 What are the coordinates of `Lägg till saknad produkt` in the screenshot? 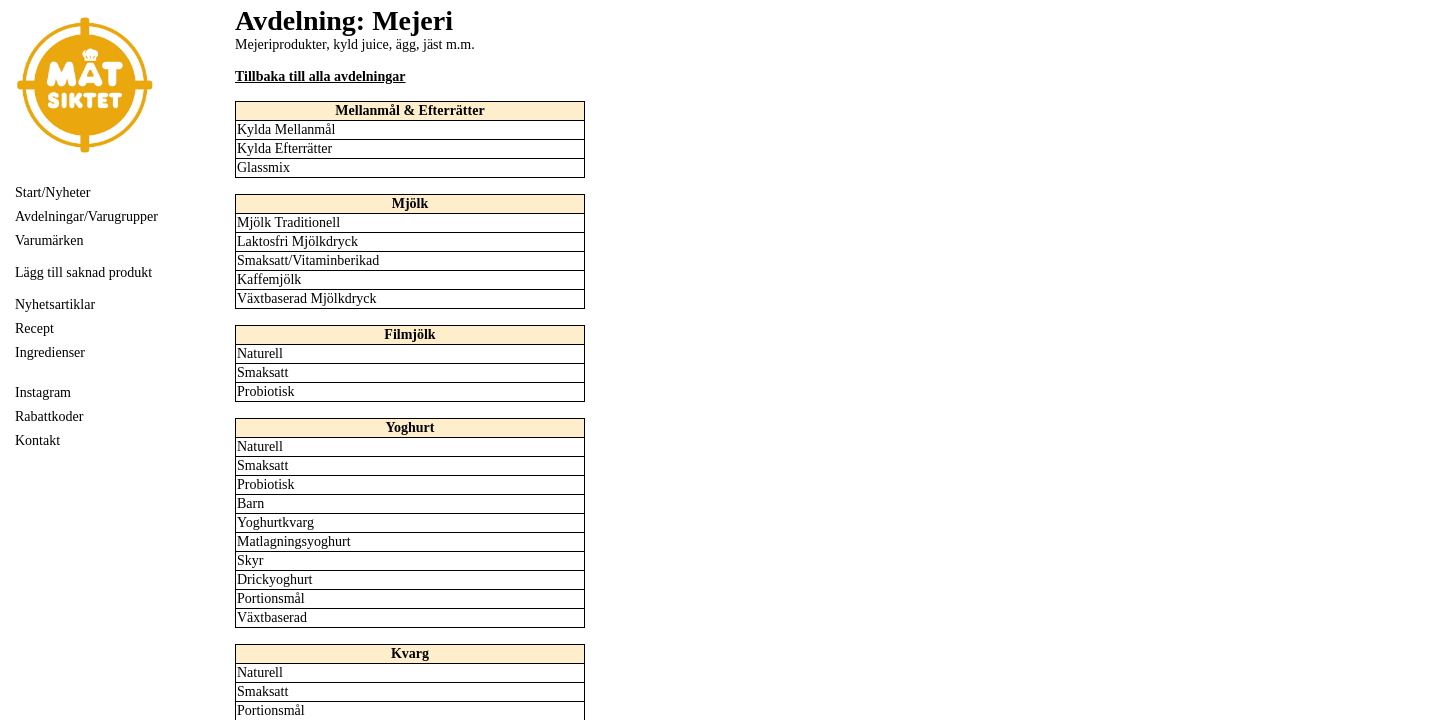 It's located at (83, 272).